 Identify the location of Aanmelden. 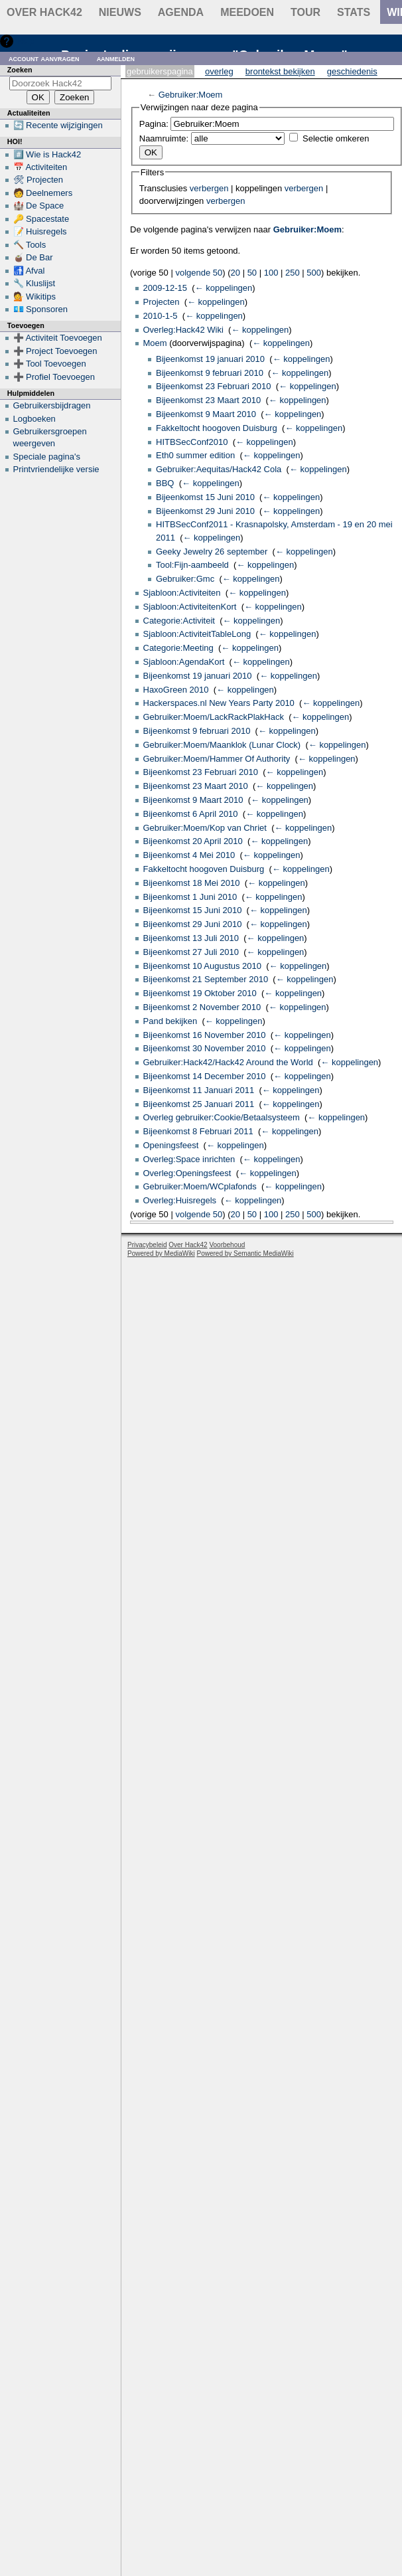
(116, 58).